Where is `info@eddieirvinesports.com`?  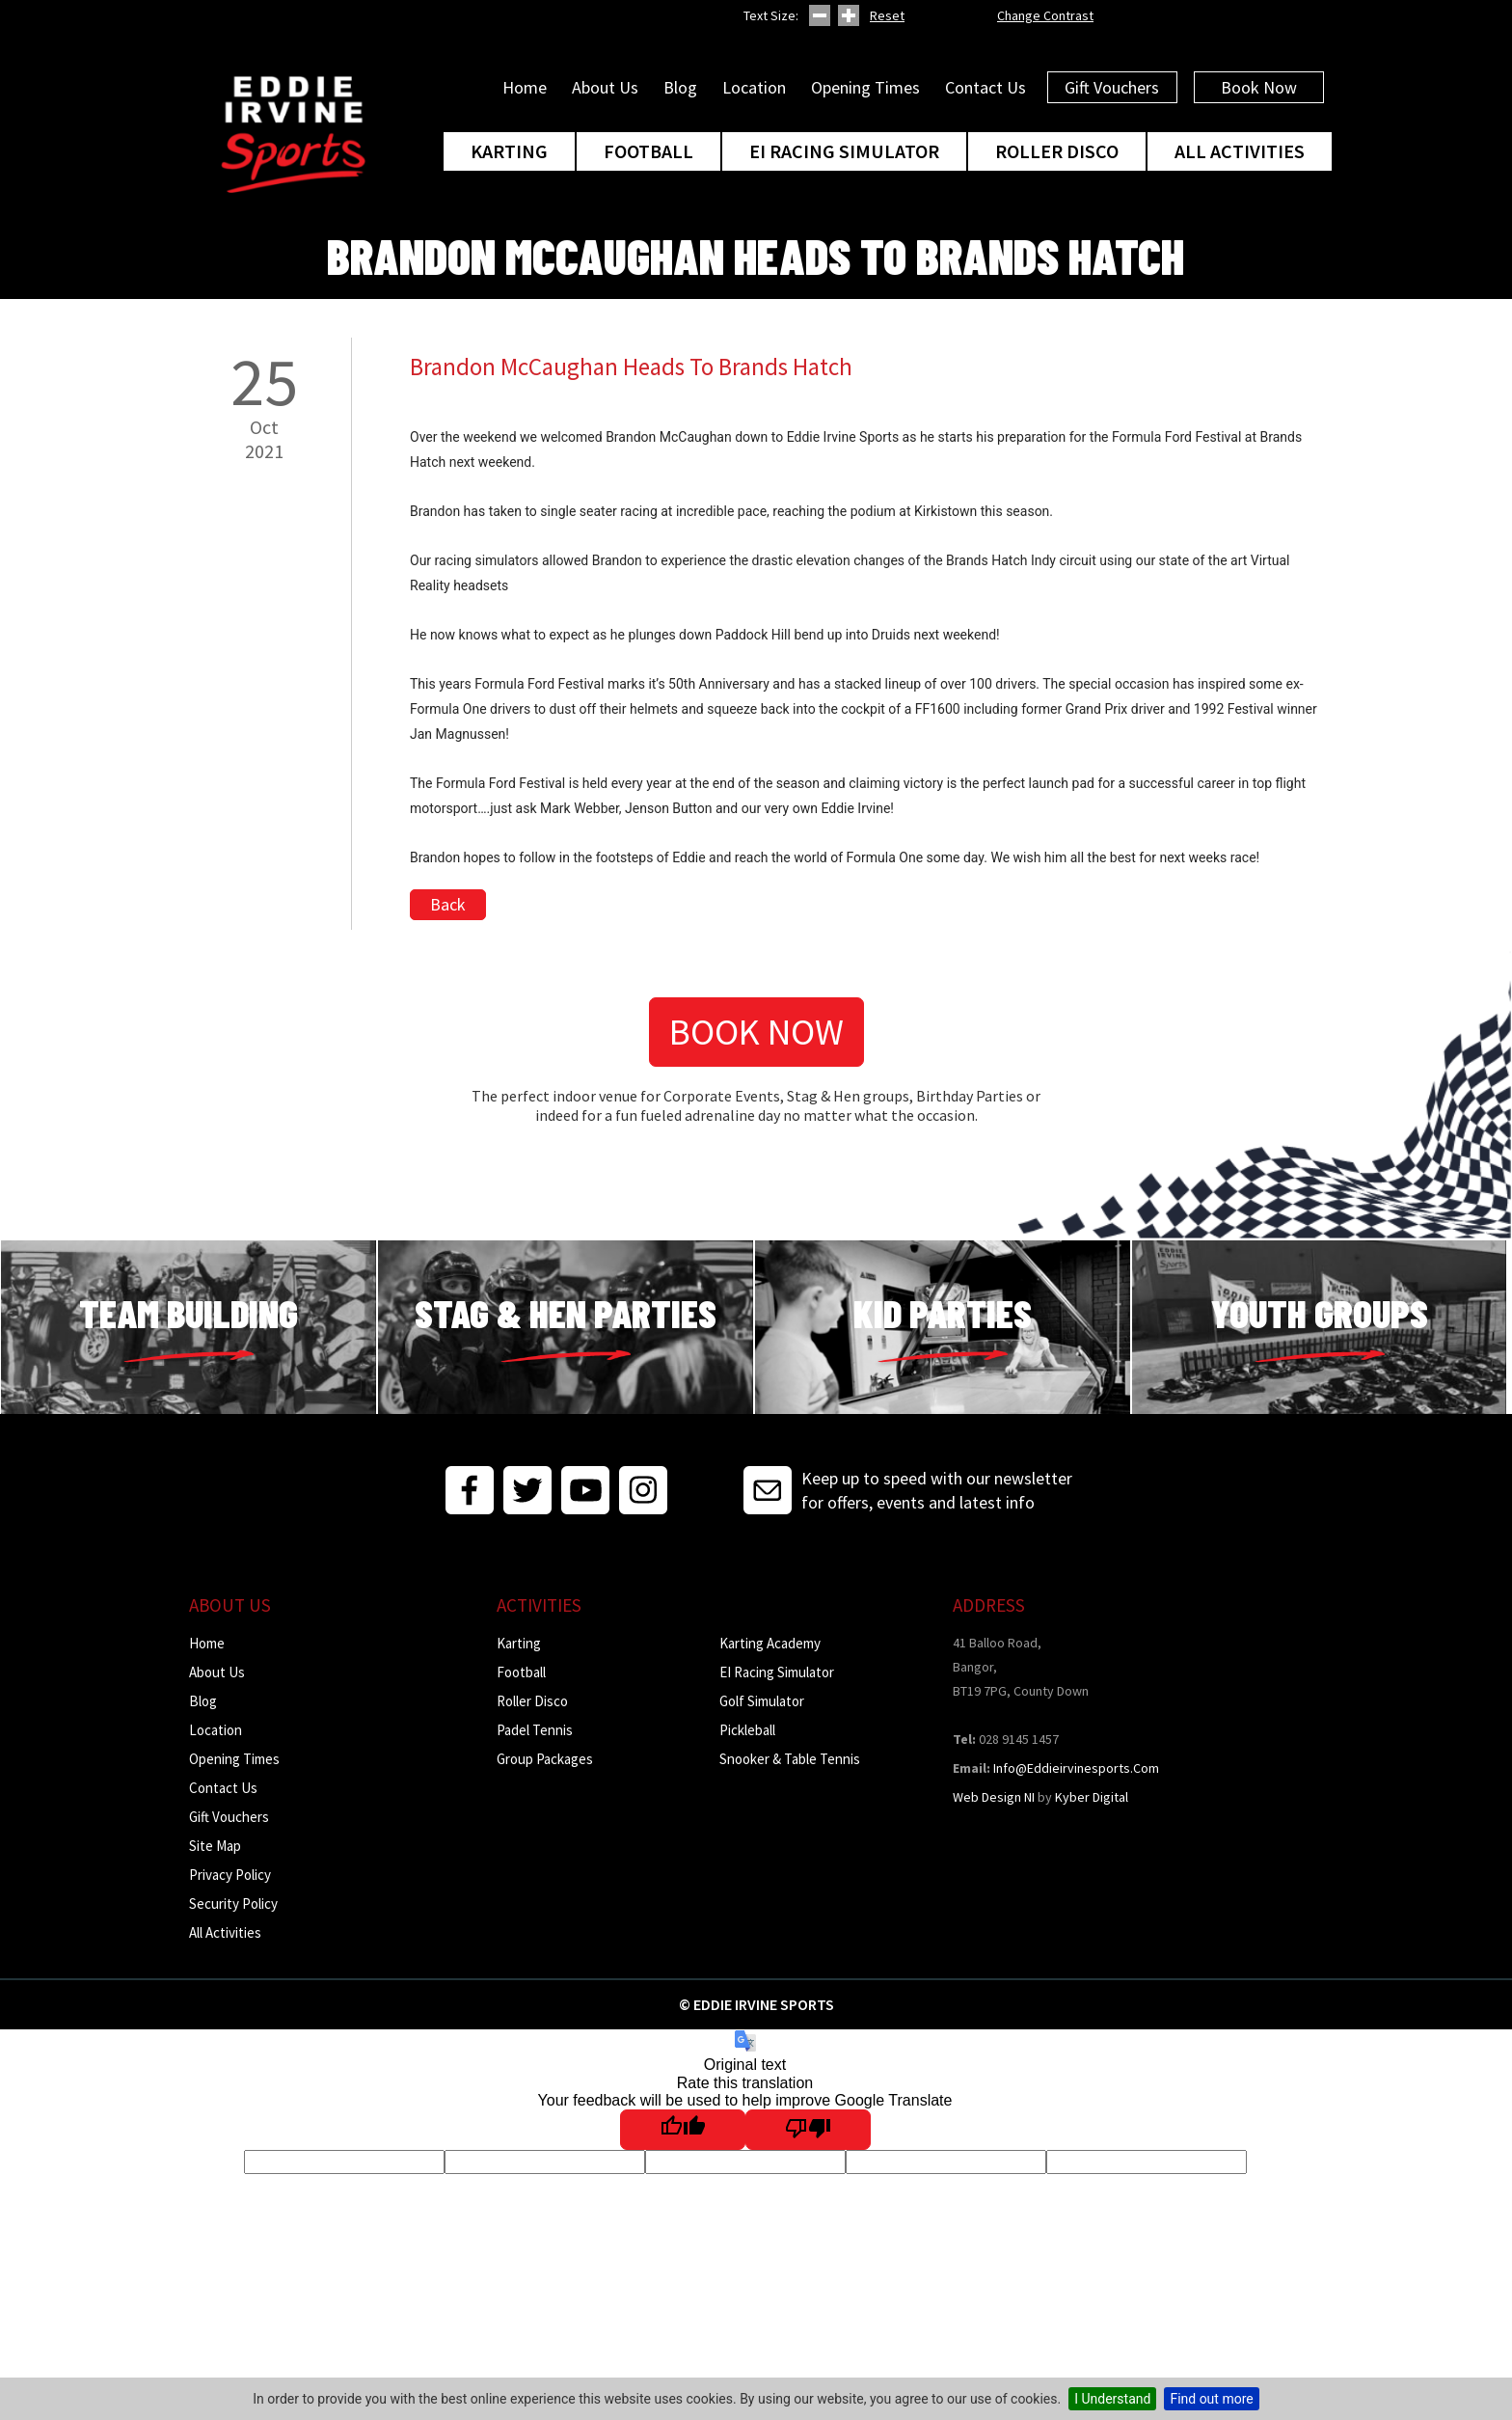
info@eddieirvinesports.com is located at coordinates (1076, 1768).